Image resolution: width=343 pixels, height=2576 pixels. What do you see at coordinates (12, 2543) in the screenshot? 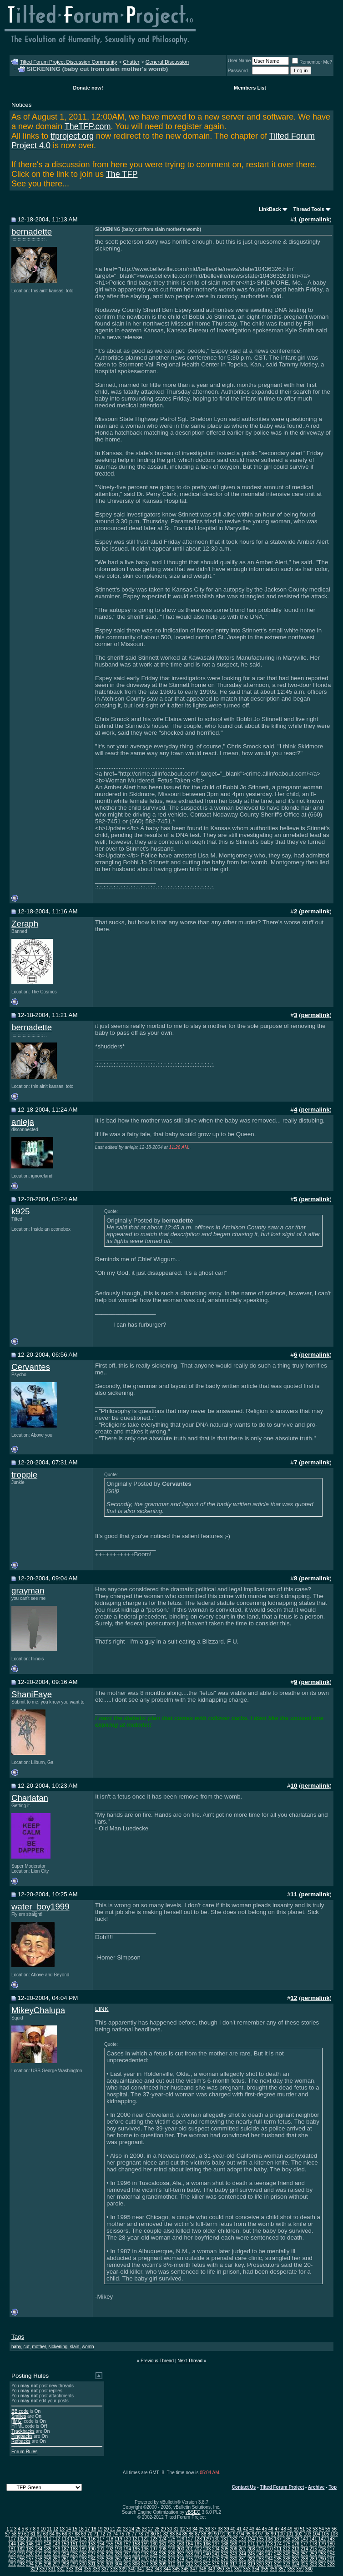
I see `144` at bounding box center [12, 2543].